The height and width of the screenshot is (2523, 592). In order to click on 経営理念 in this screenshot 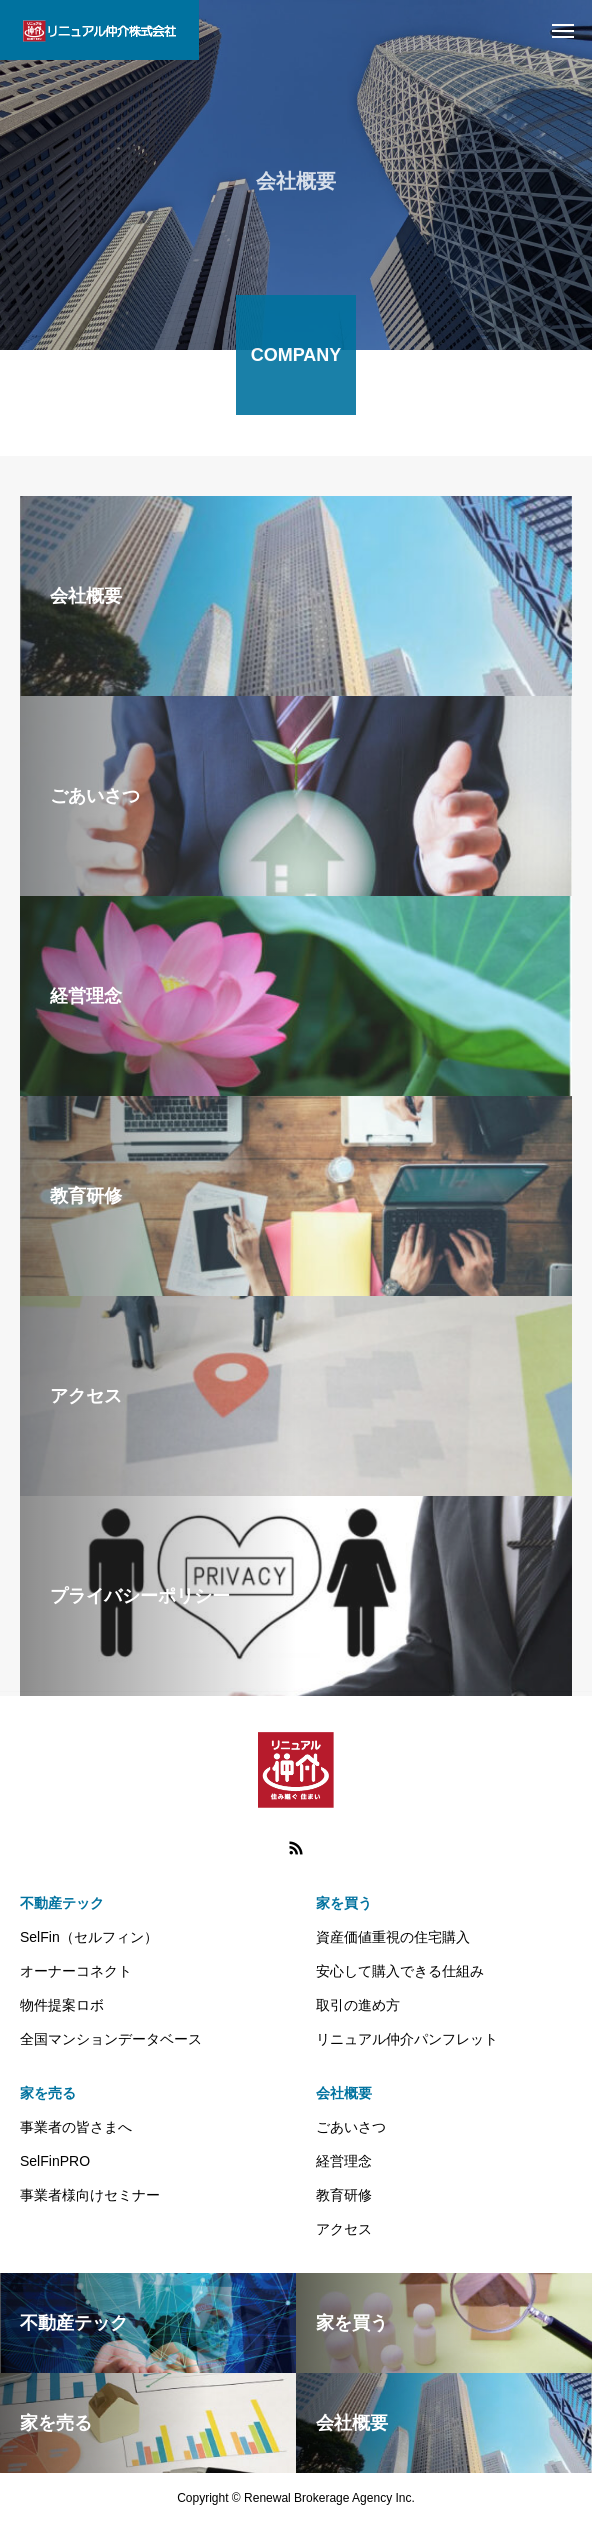, I will do `click(344, 2161)`.